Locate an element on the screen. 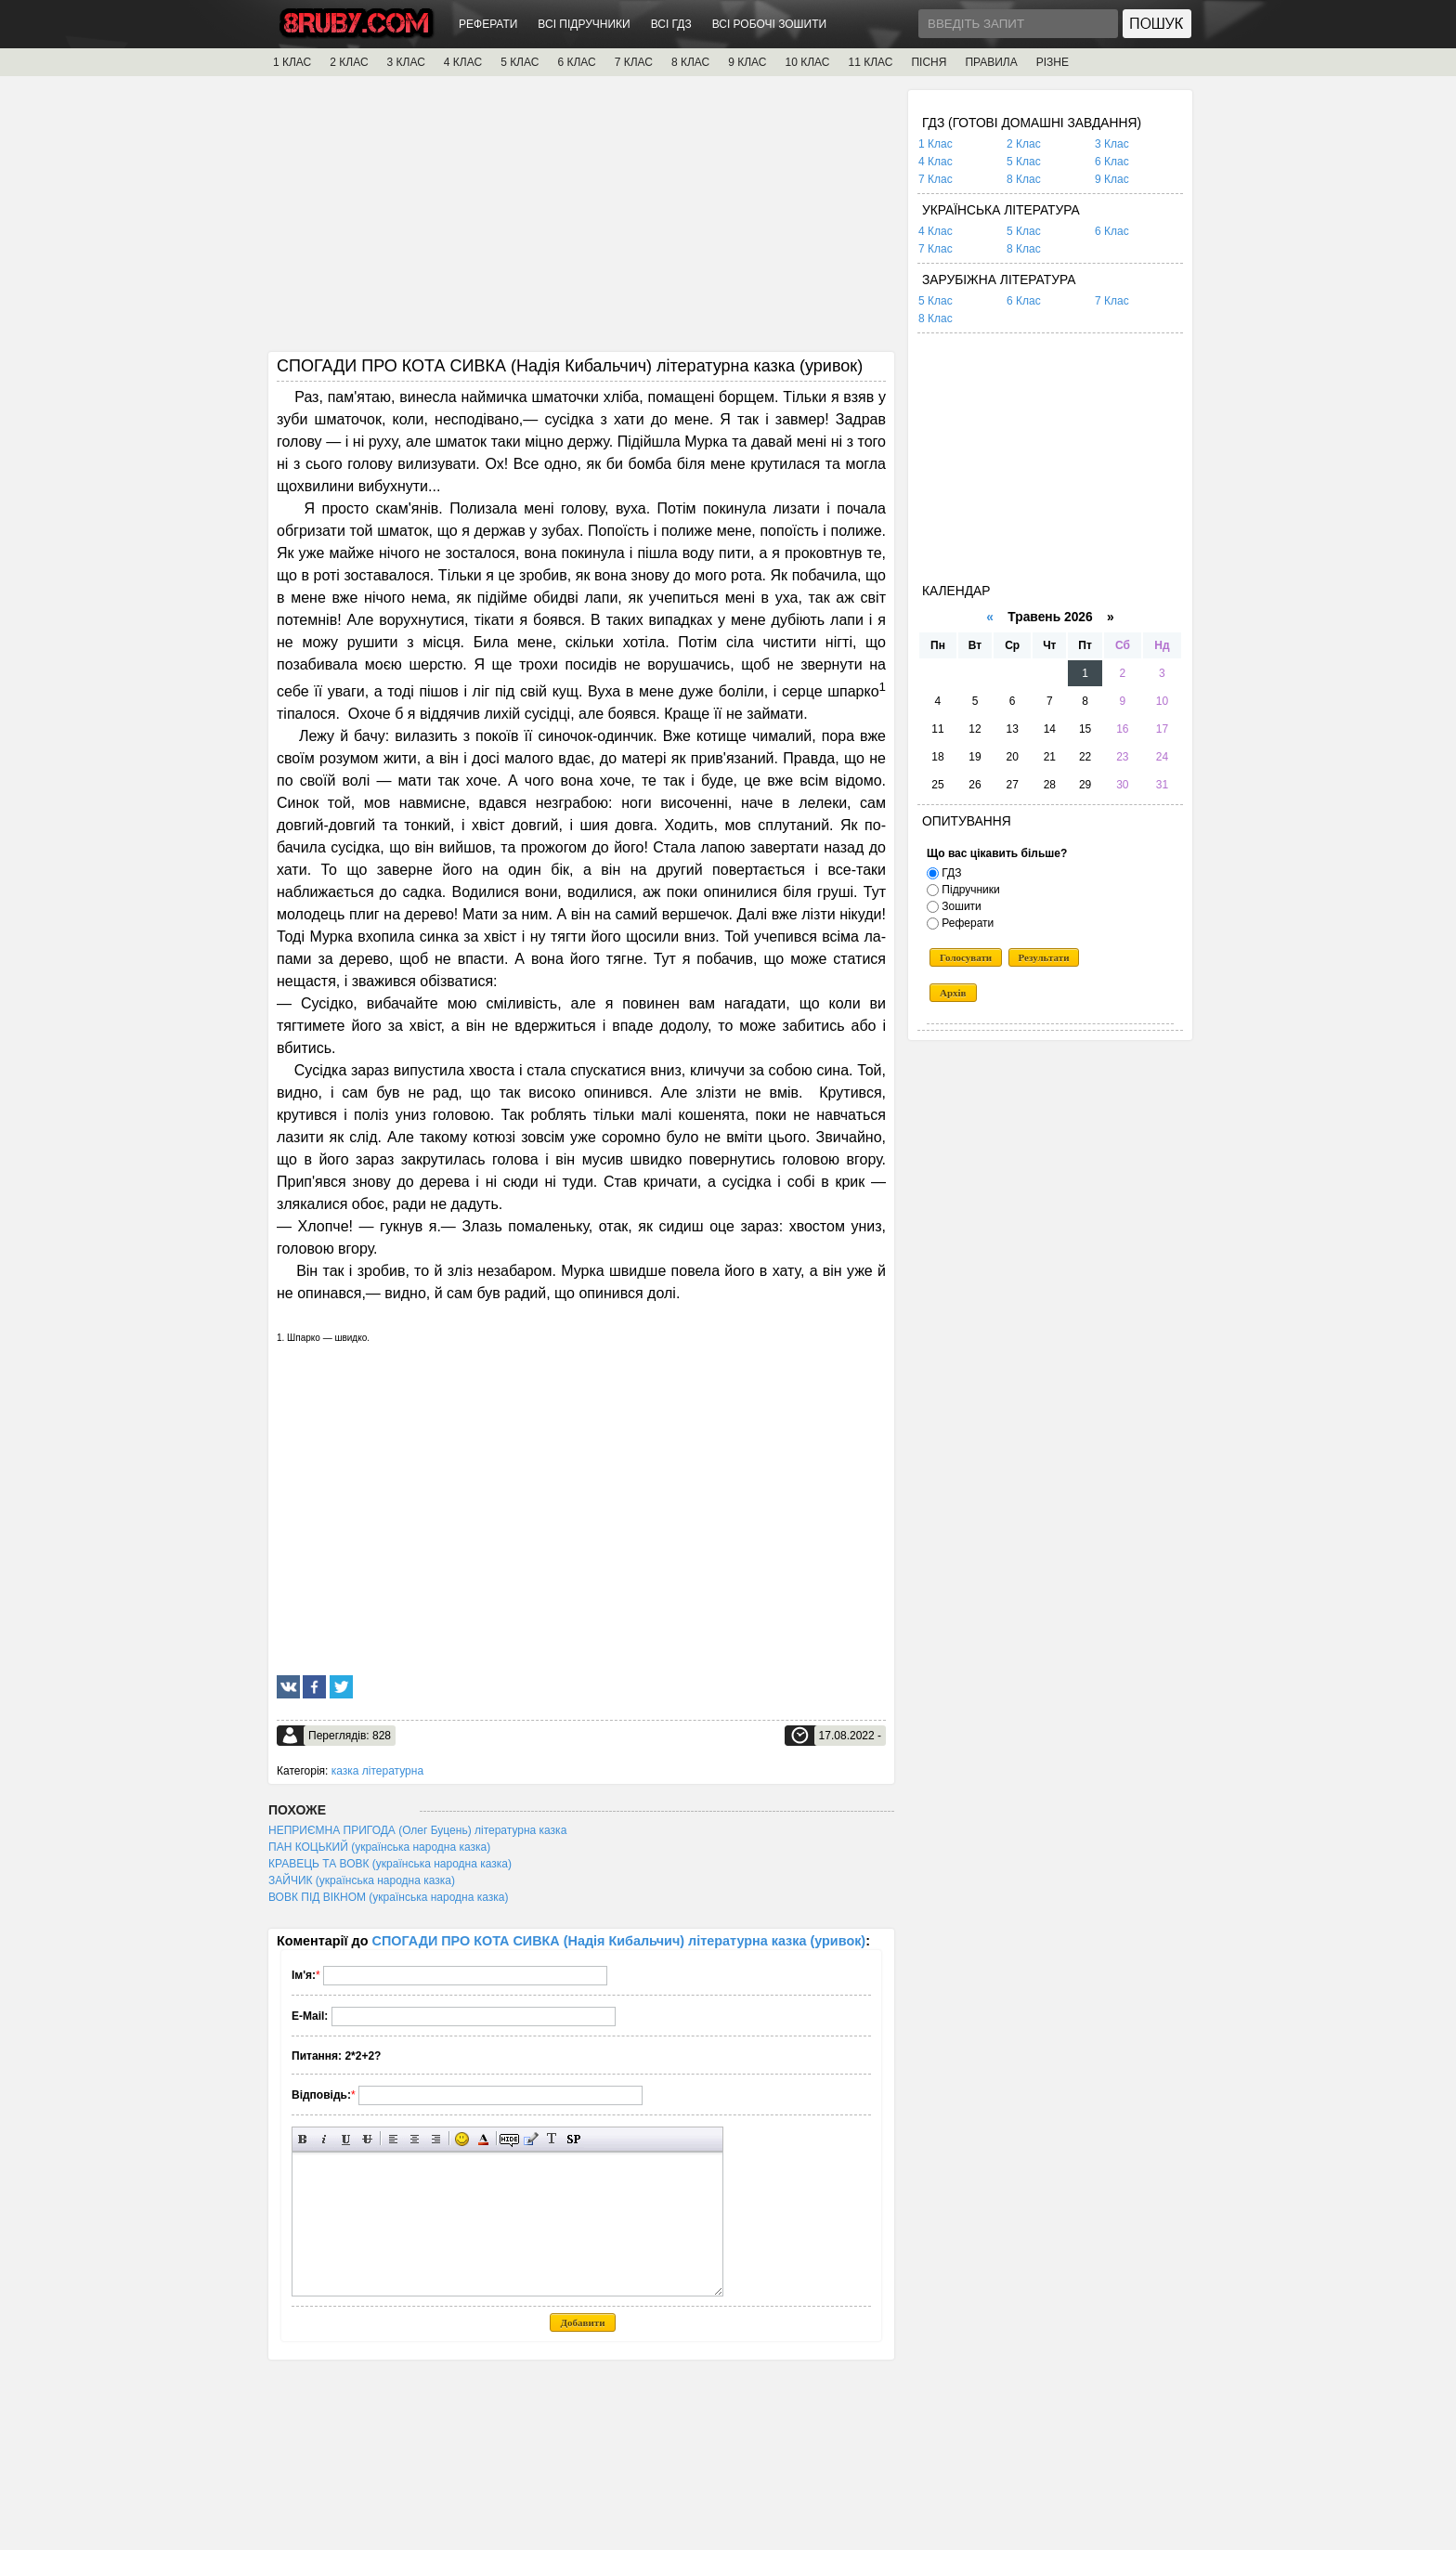  Прихований текст is located at coordinates (509, 2139).